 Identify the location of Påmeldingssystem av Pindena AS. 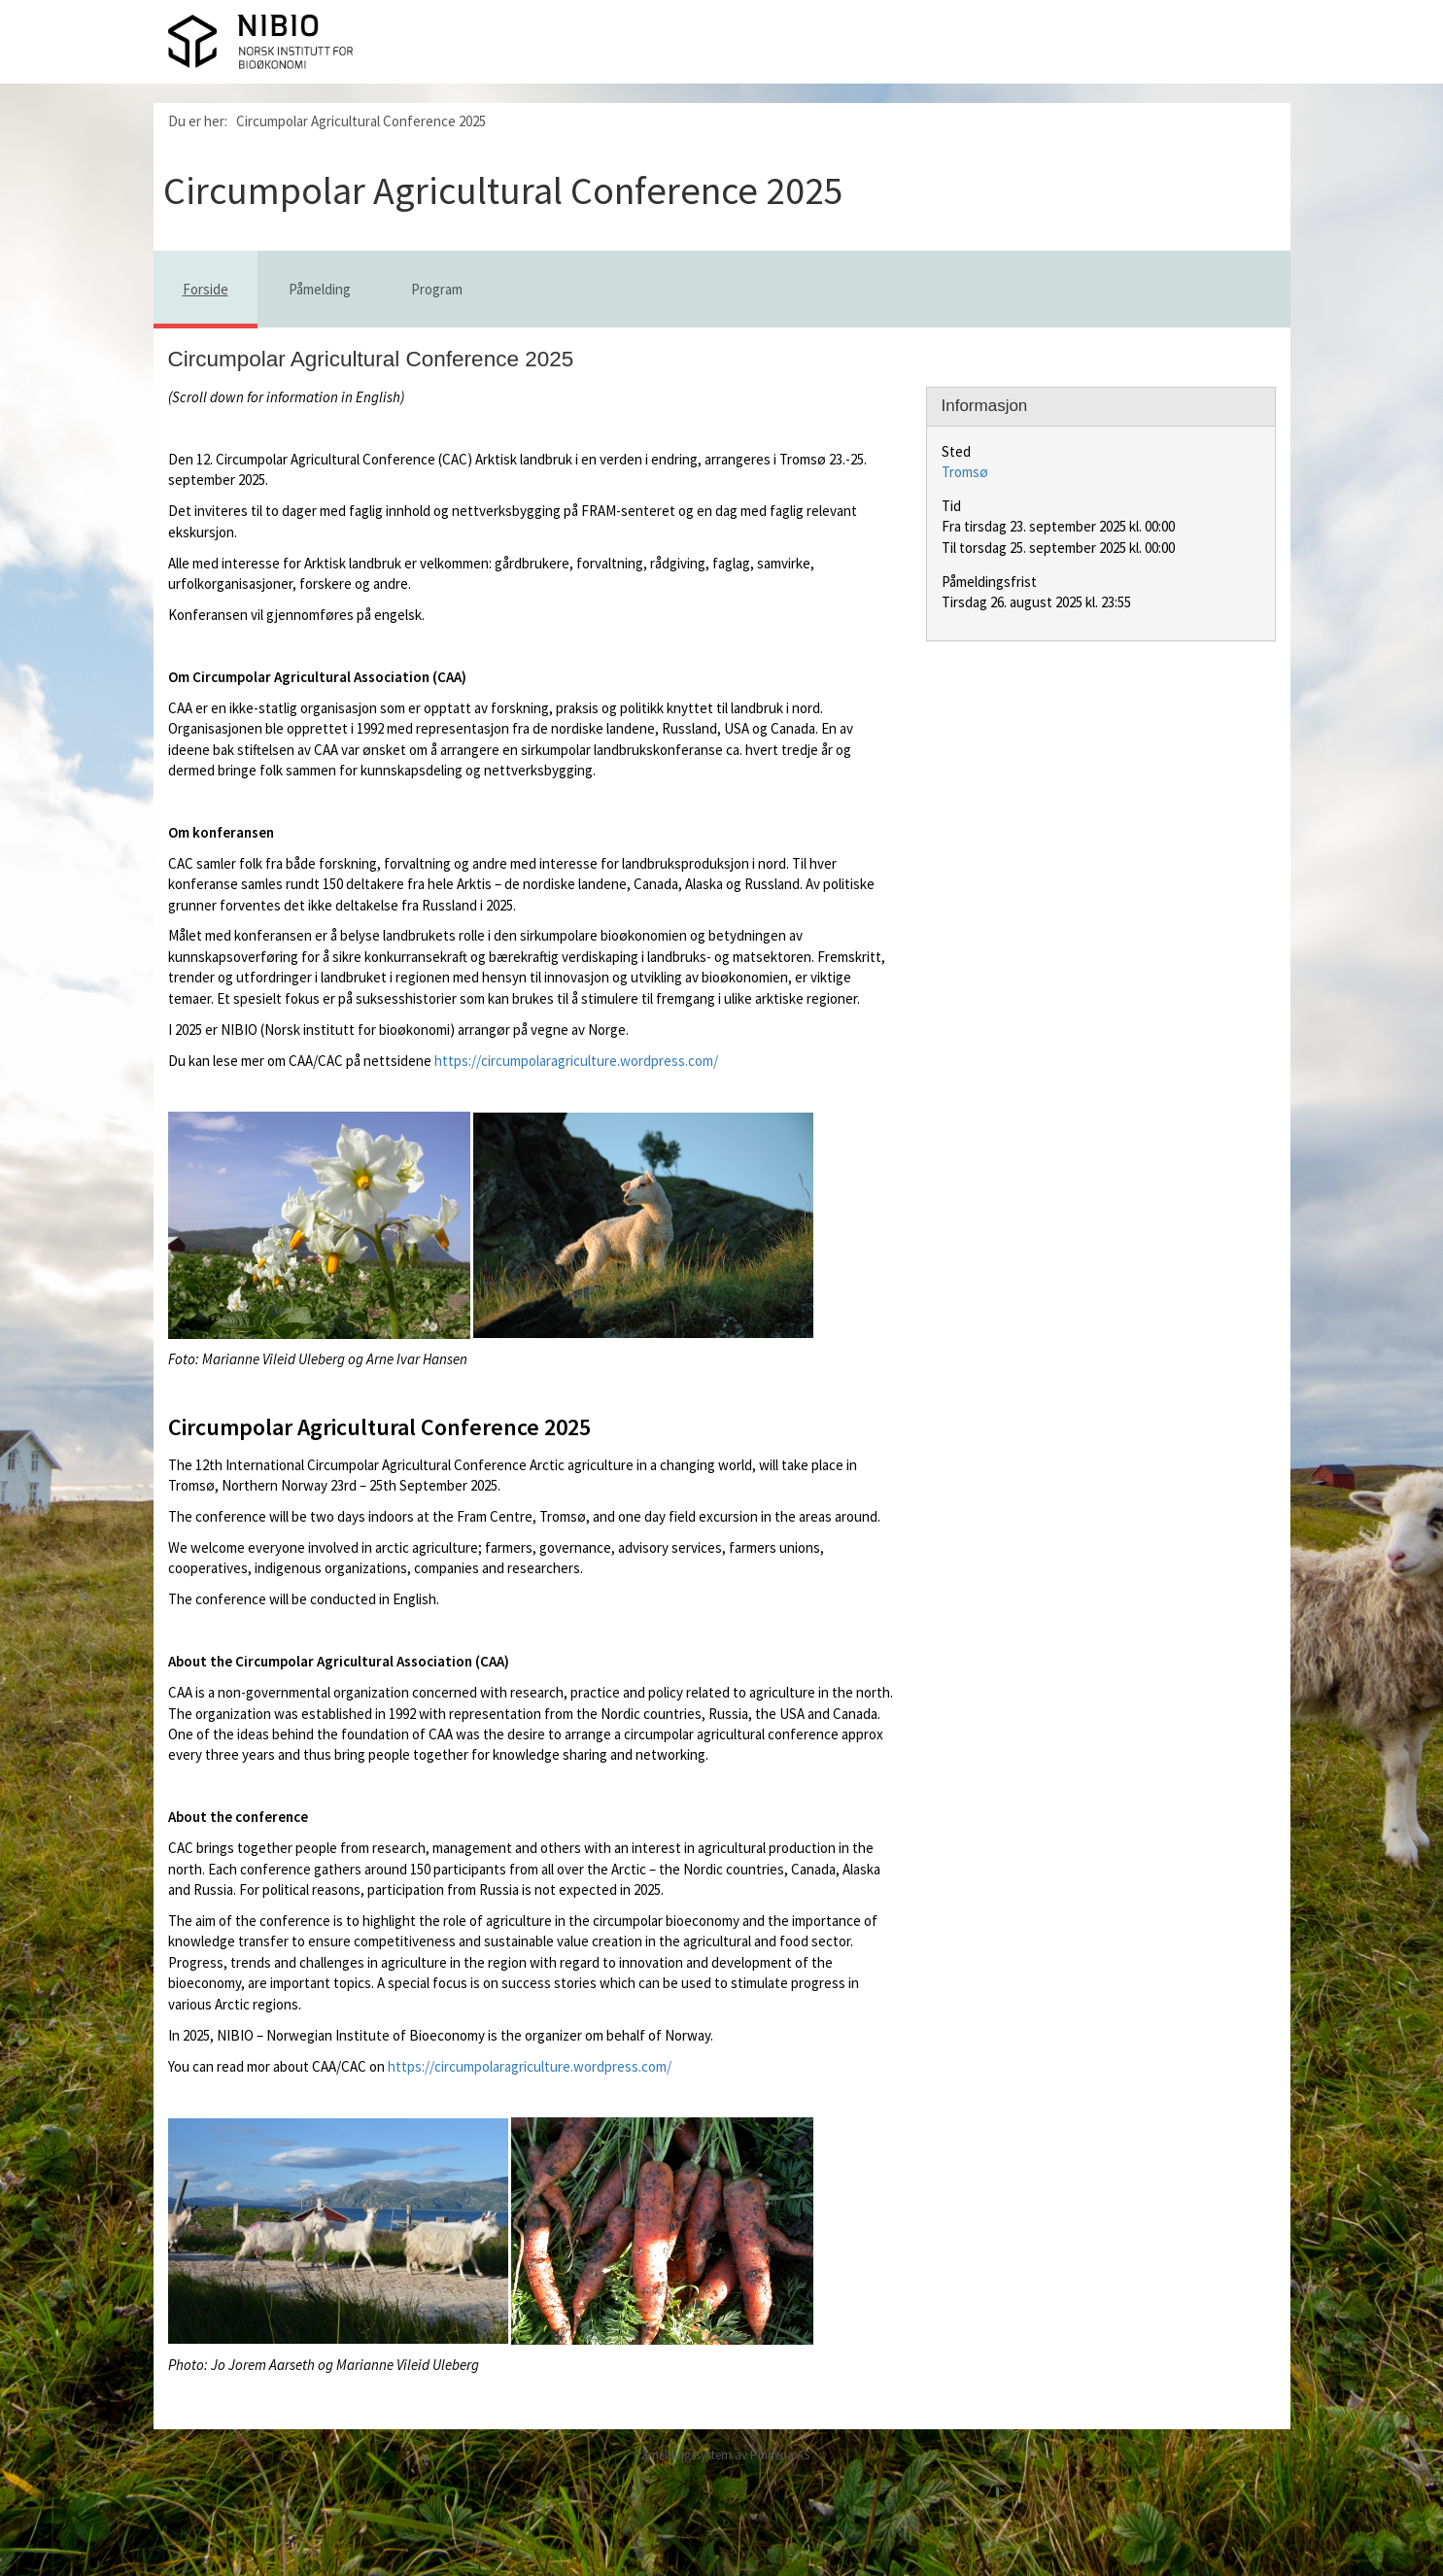
(722, 2455).